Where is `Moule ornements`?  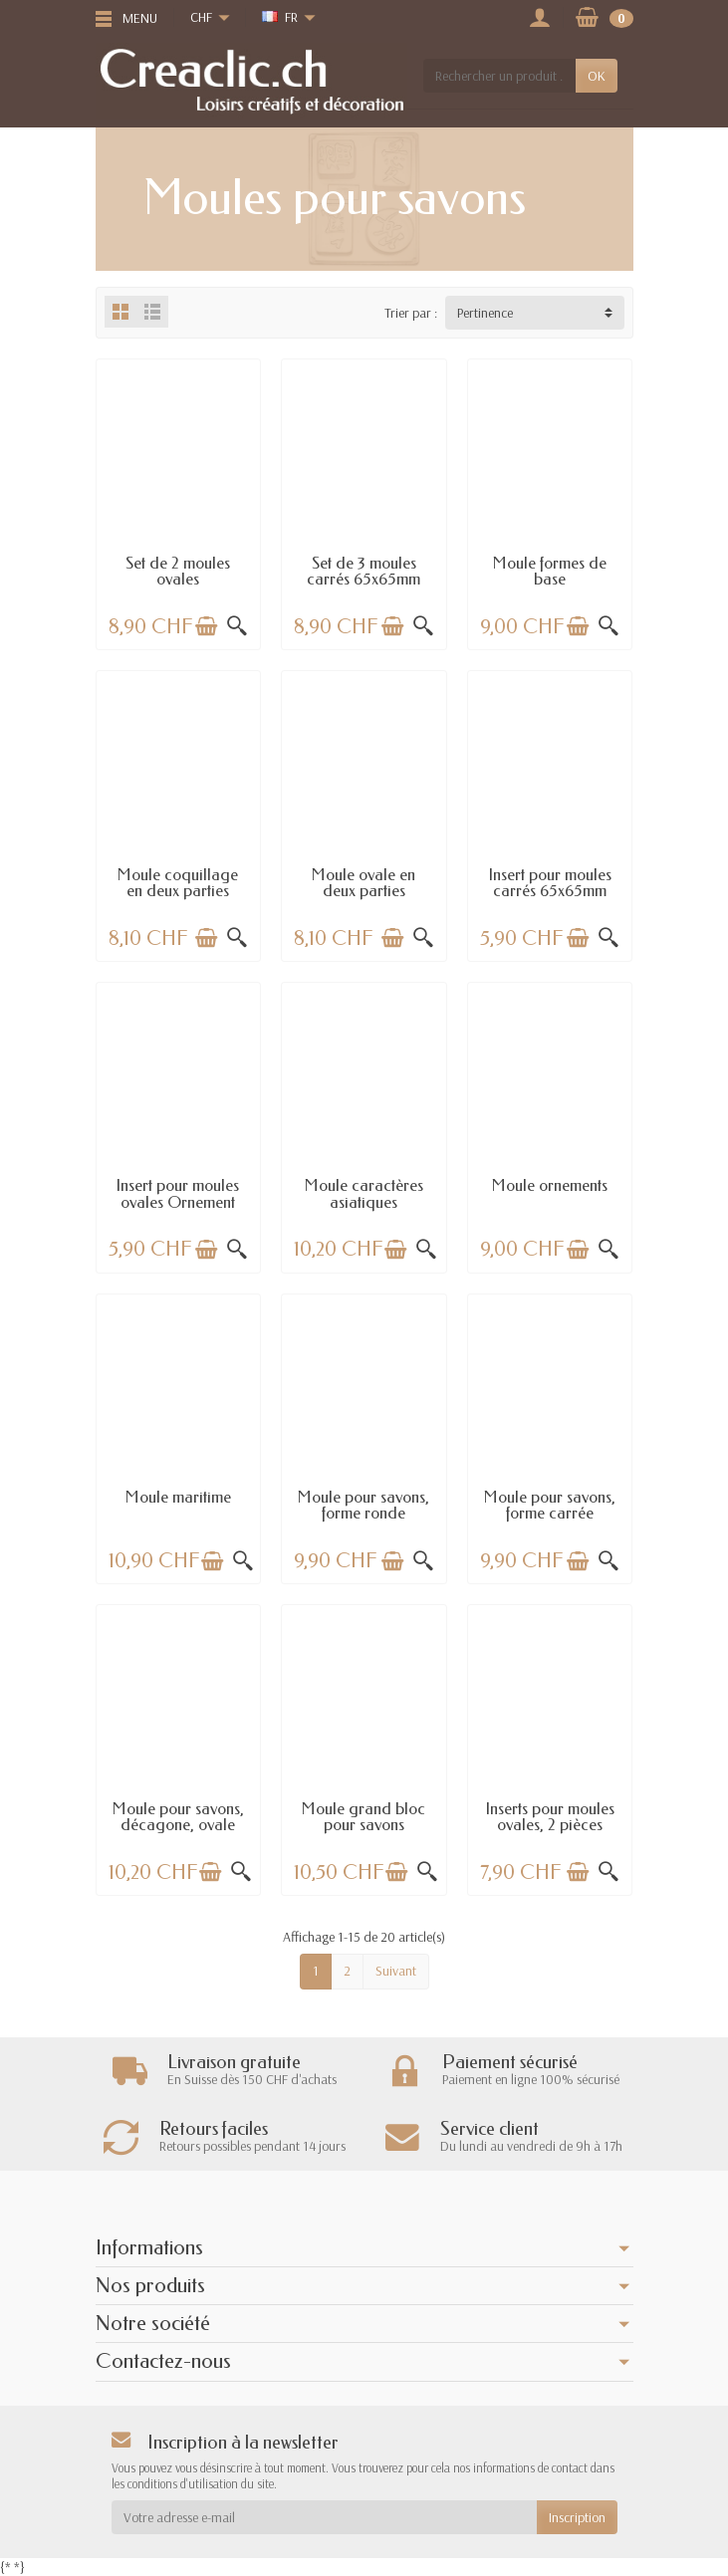 Moule ornements is located at coordinates (549, 1185).